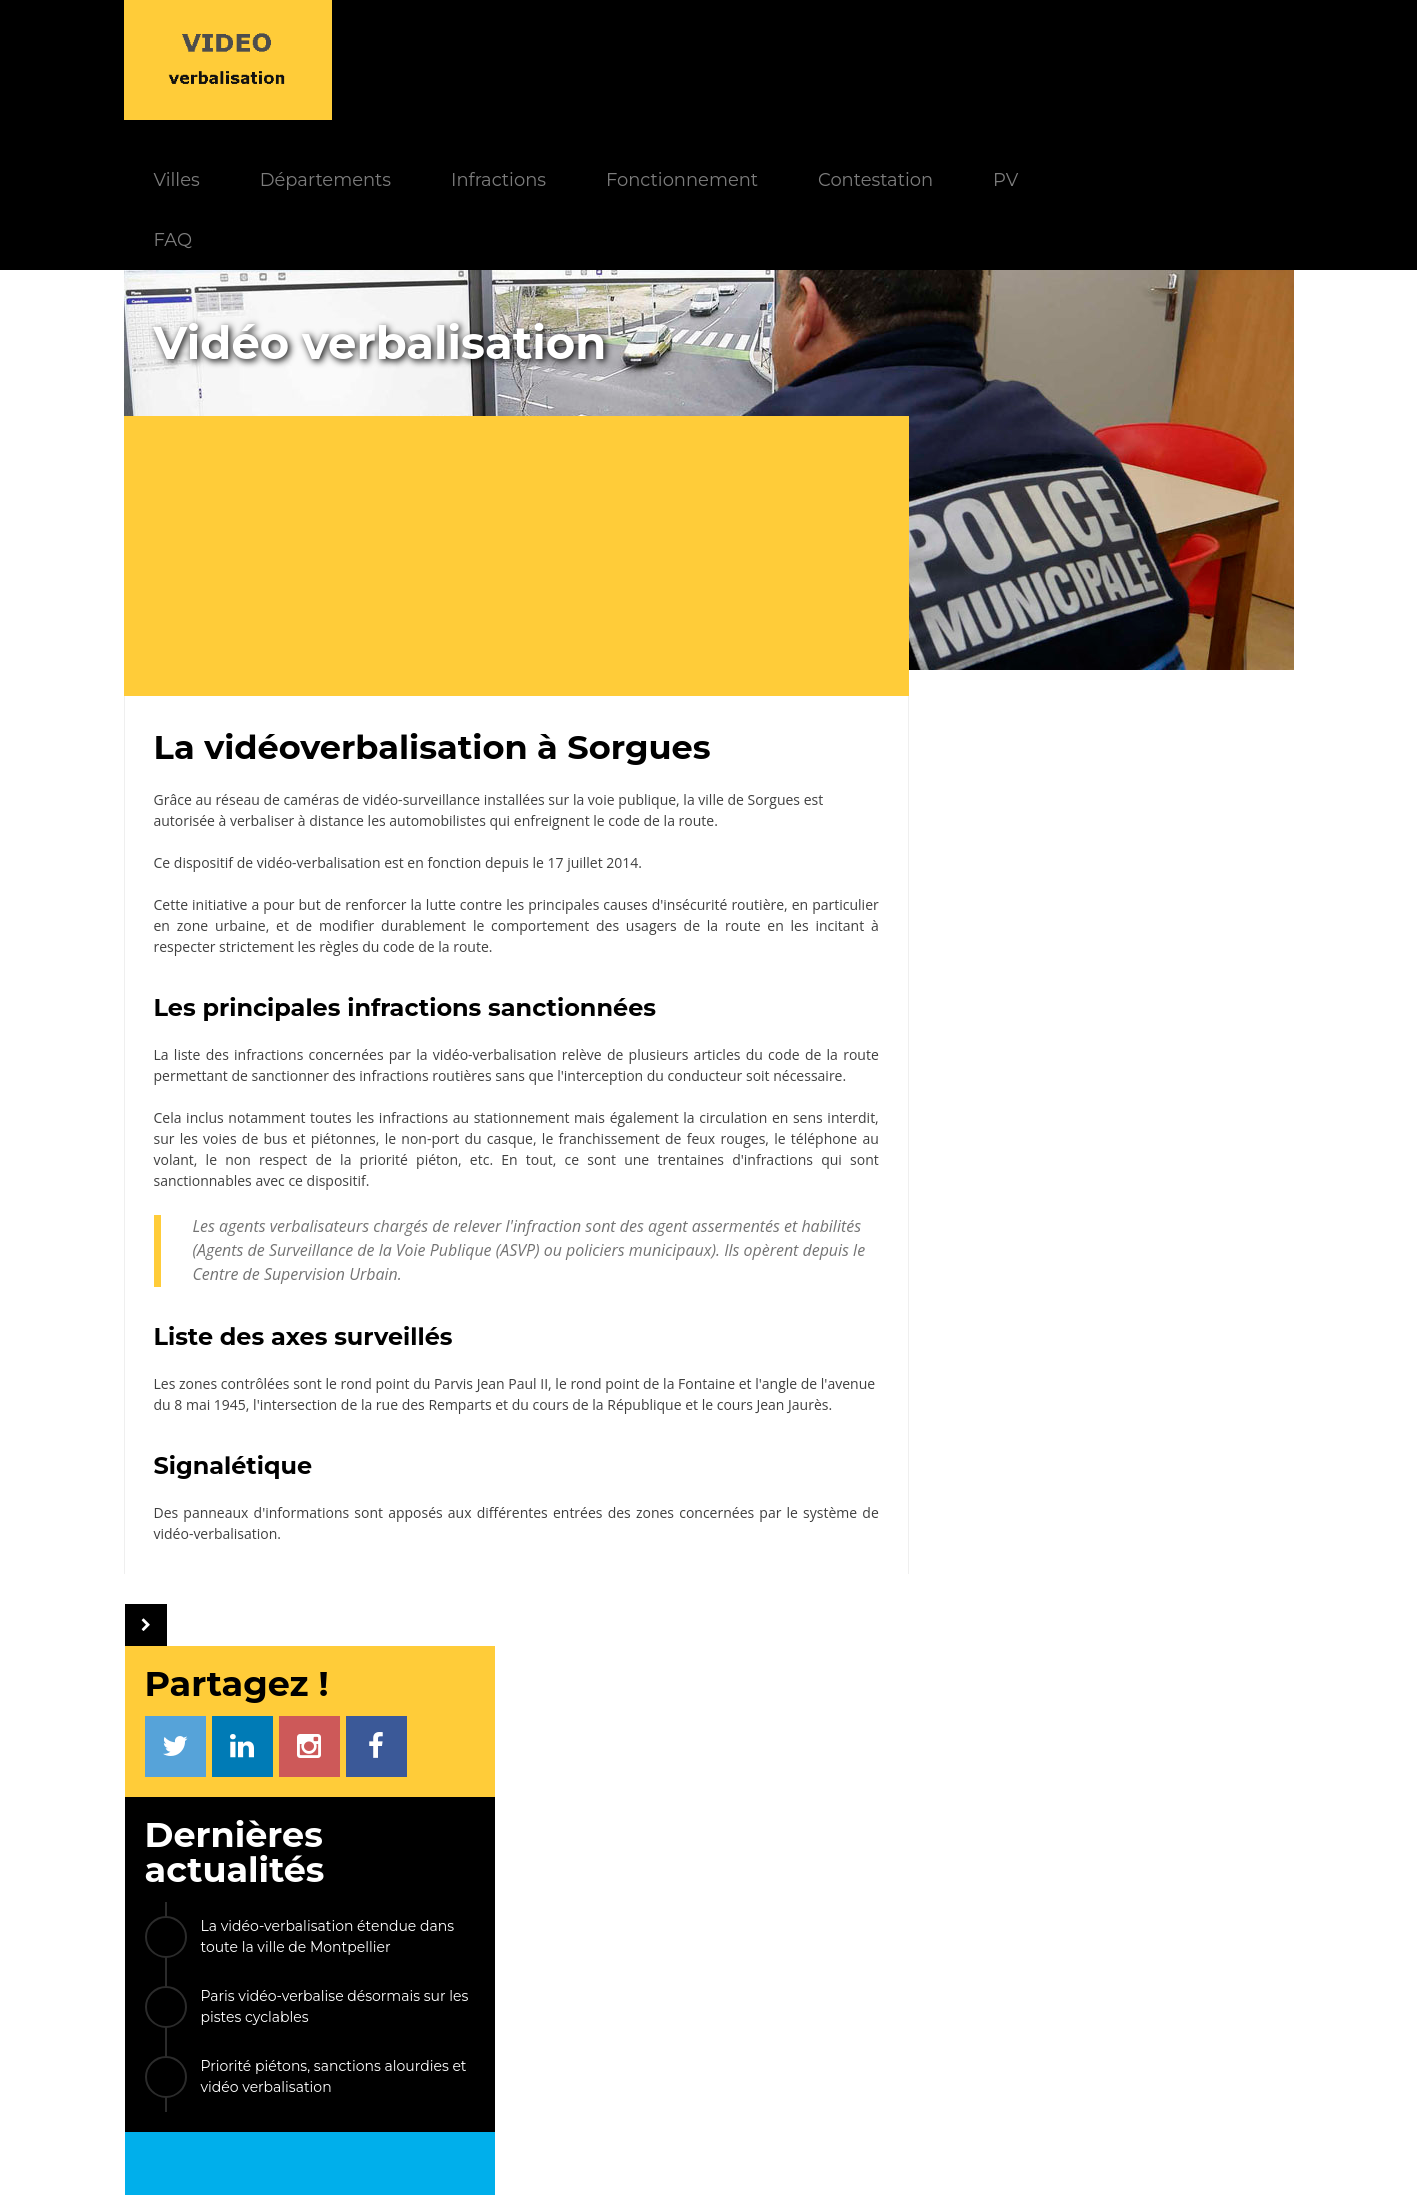 This screenshot has height=2195, width=1417. Describe the element at coordinates (980, 1708) in the screenshot. I see `ETC...` at that location.